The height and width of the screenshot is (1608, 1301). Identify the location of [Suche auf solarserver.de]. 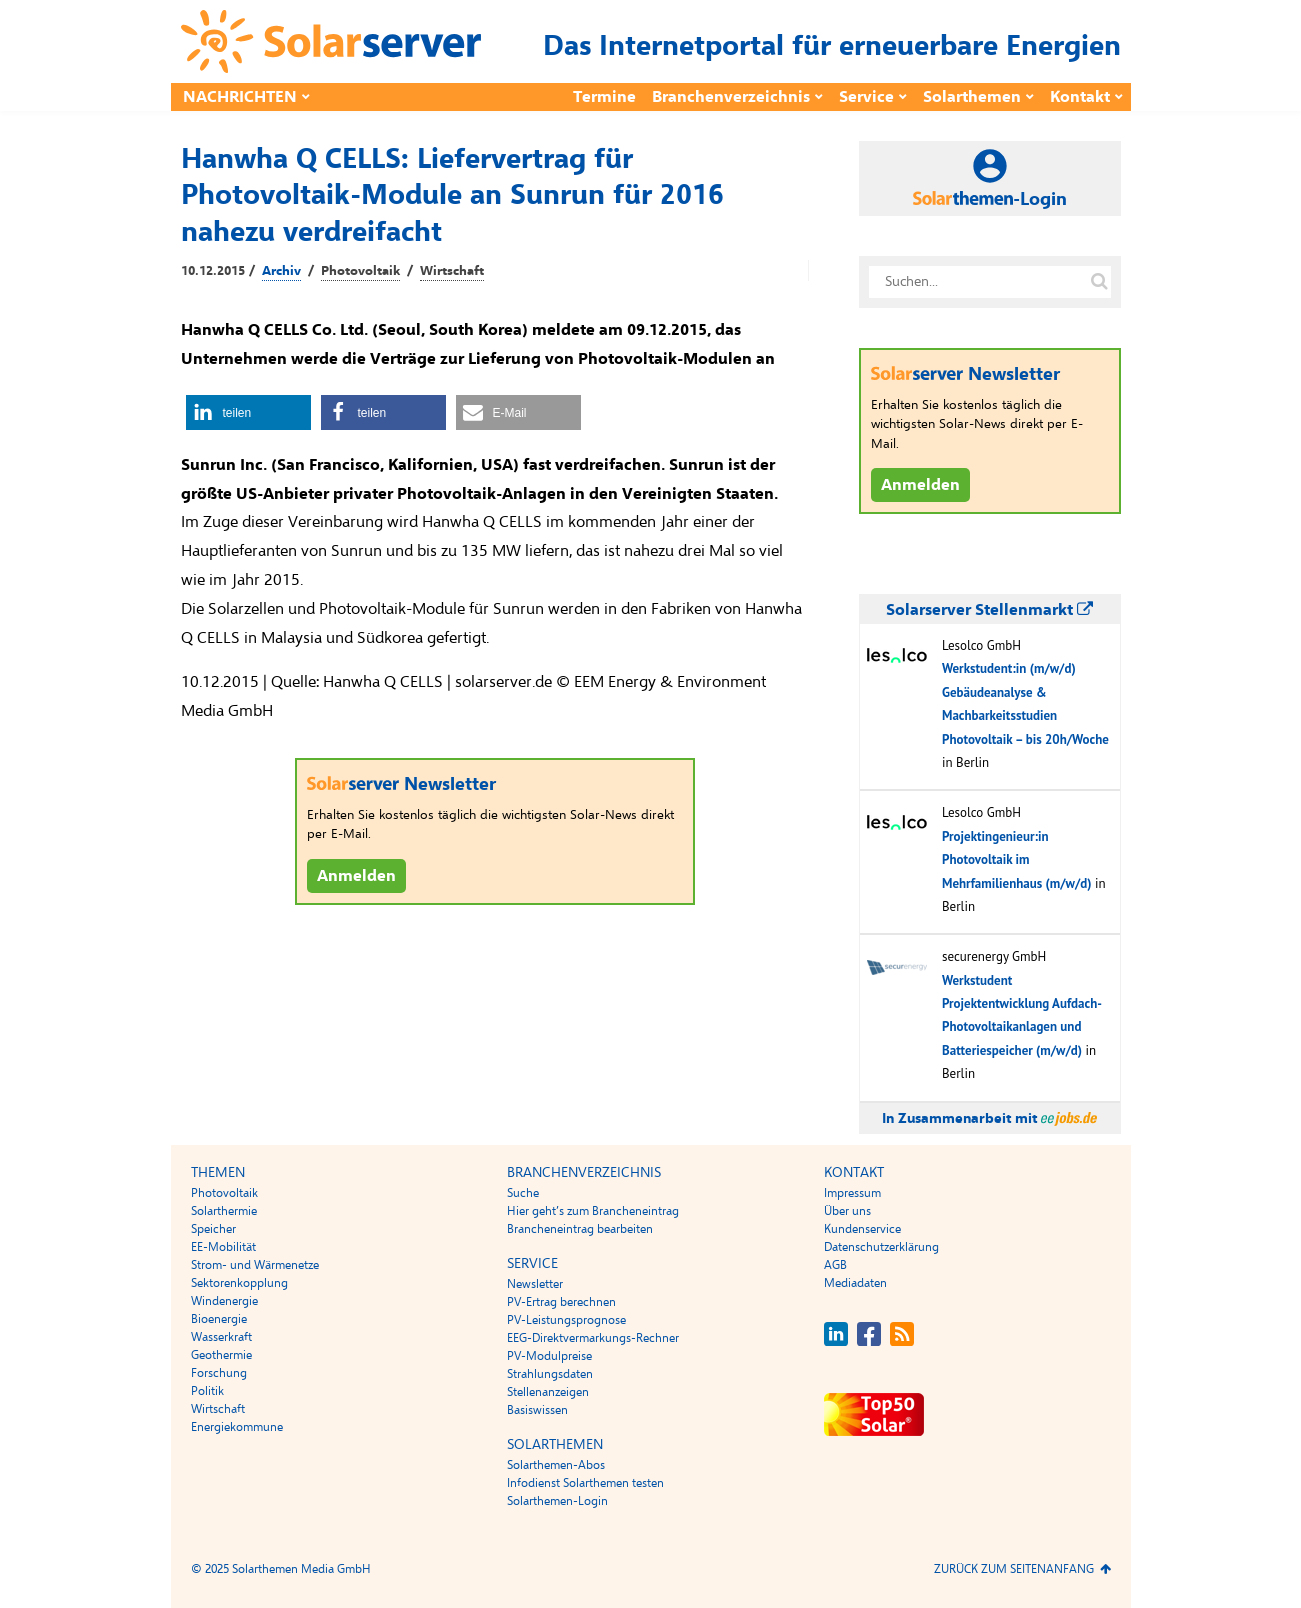
(1100, 282).